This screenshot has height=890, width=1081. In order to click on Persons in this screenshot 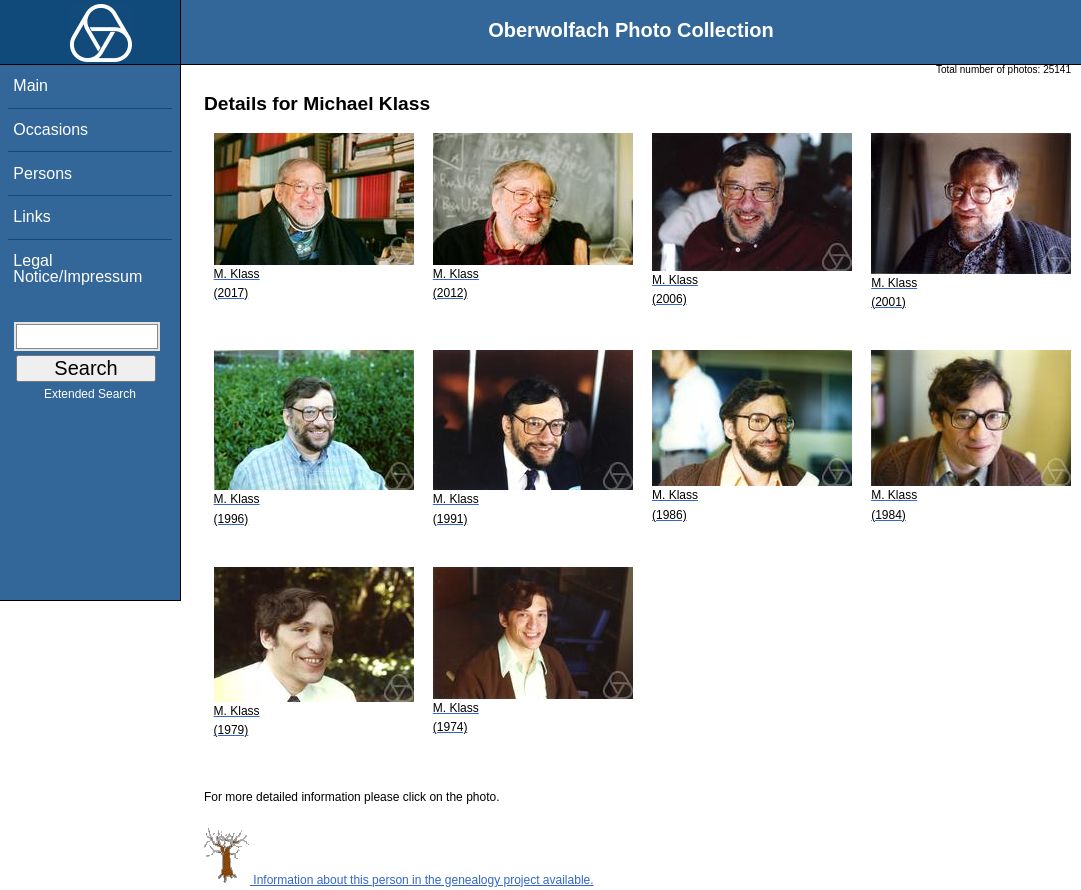, I will do `click(42, 173)`.